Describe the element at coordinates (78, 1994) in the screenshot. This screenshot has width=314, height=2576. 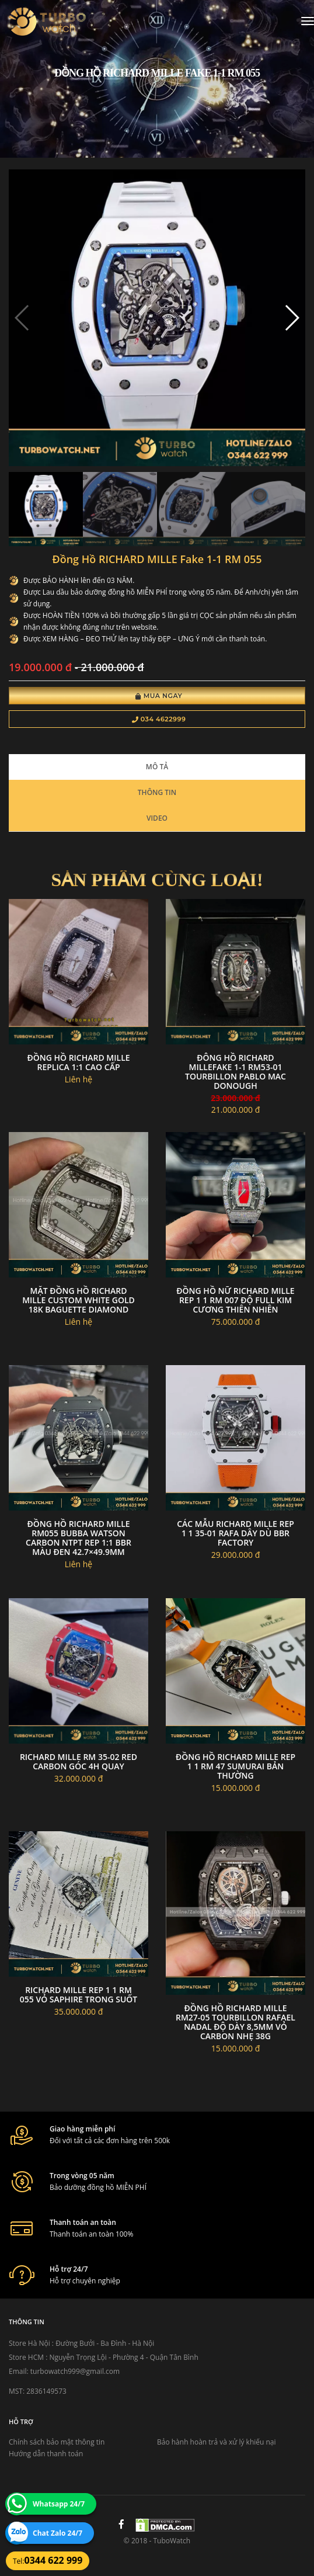
I see `Richard Mille Rep 1 1 RM 055 Vỏ Saphire Trong Suốt` at that location.